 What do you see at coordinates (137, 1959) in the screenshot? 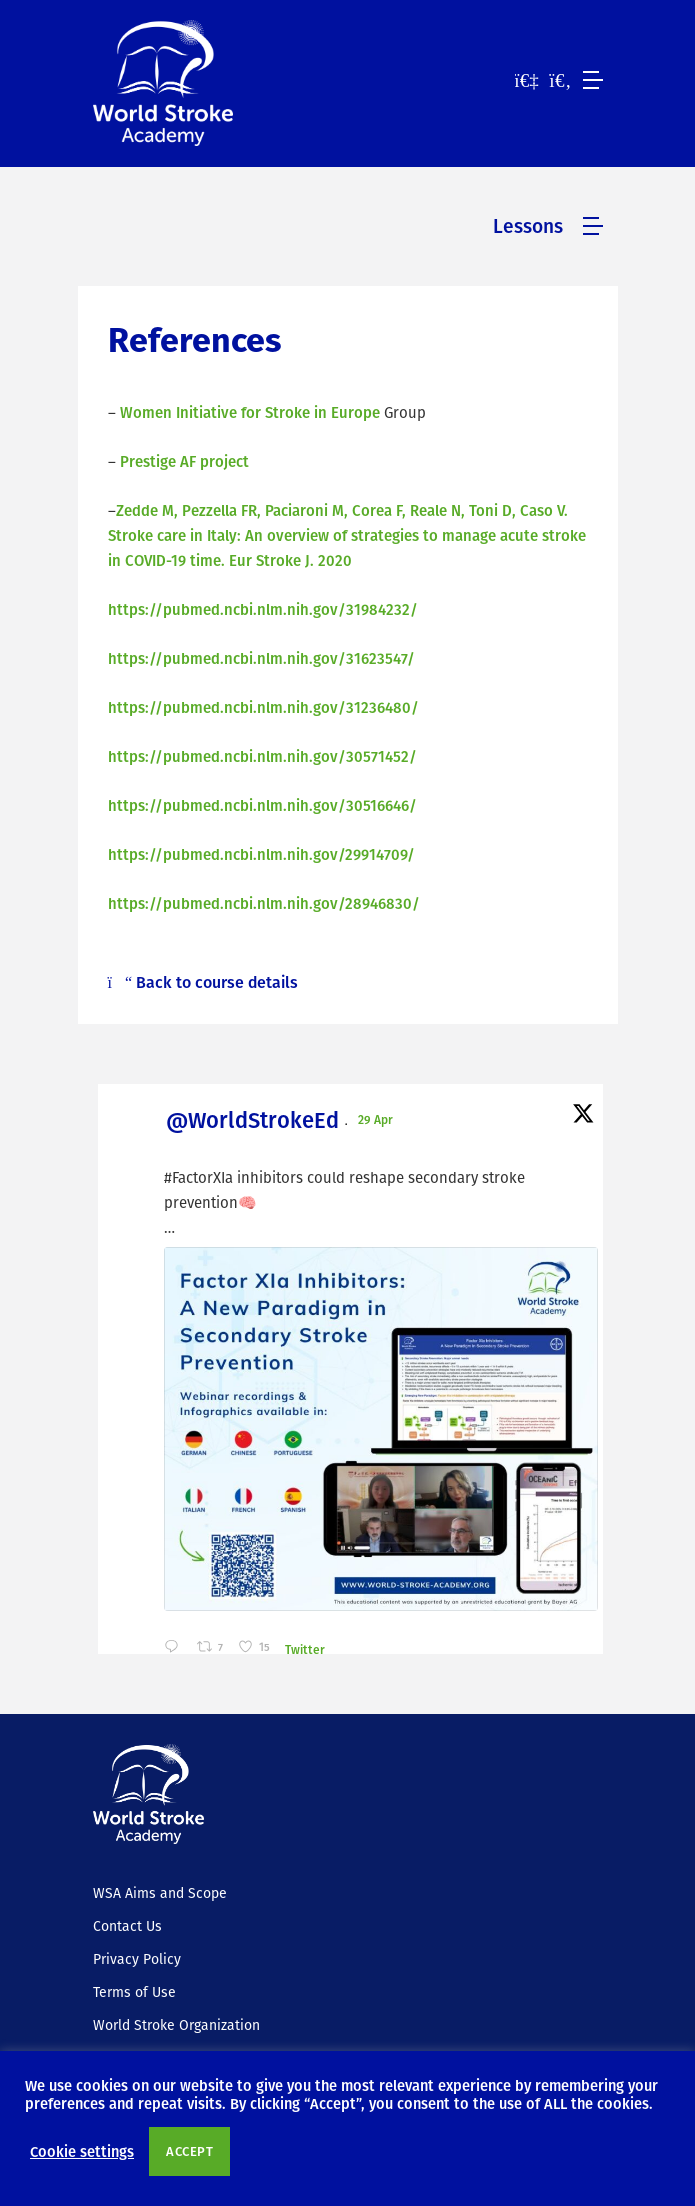
I see `Privacy Policy` at bounding box center [137, 1959].